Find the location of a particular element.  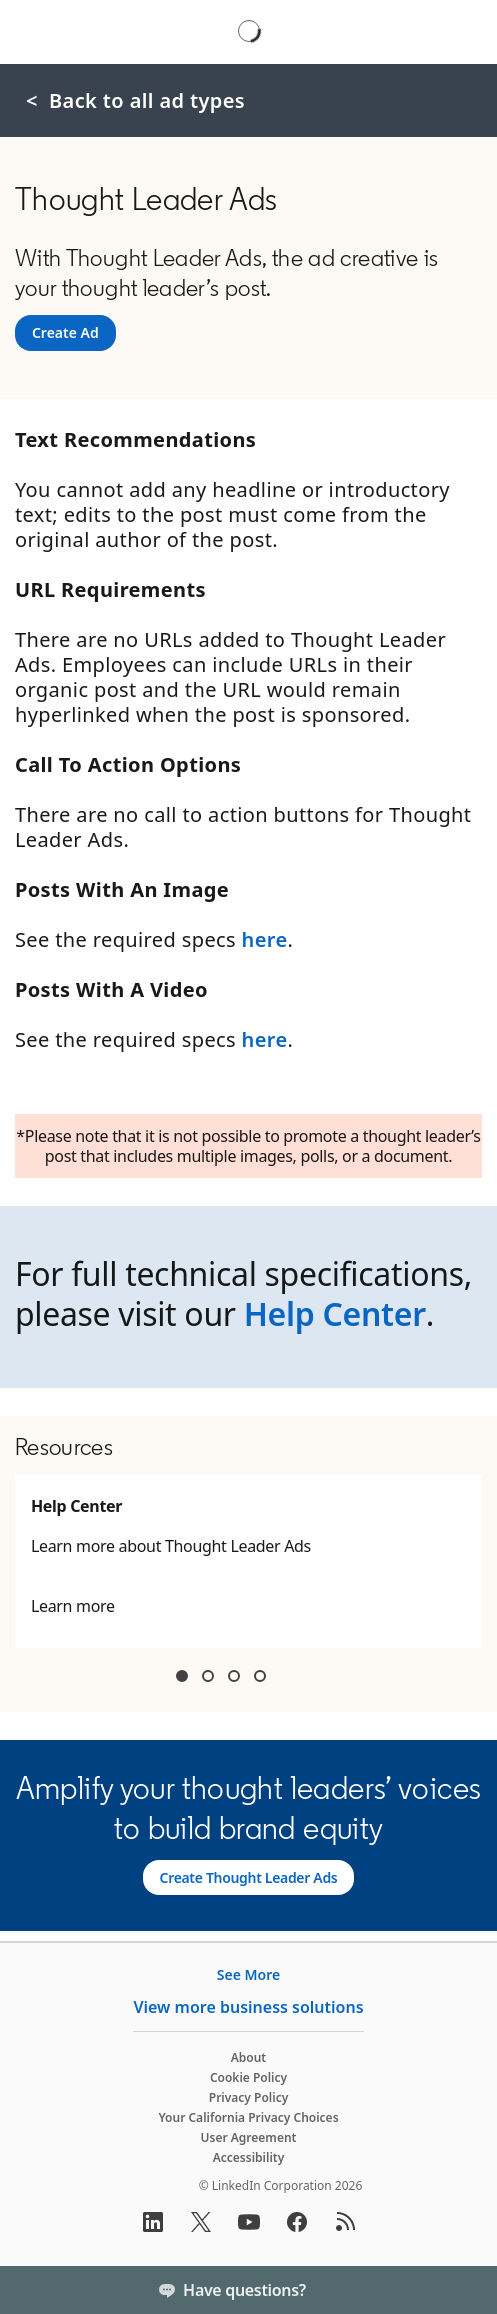

[Toggle] is located at coordinates (465, 2290).